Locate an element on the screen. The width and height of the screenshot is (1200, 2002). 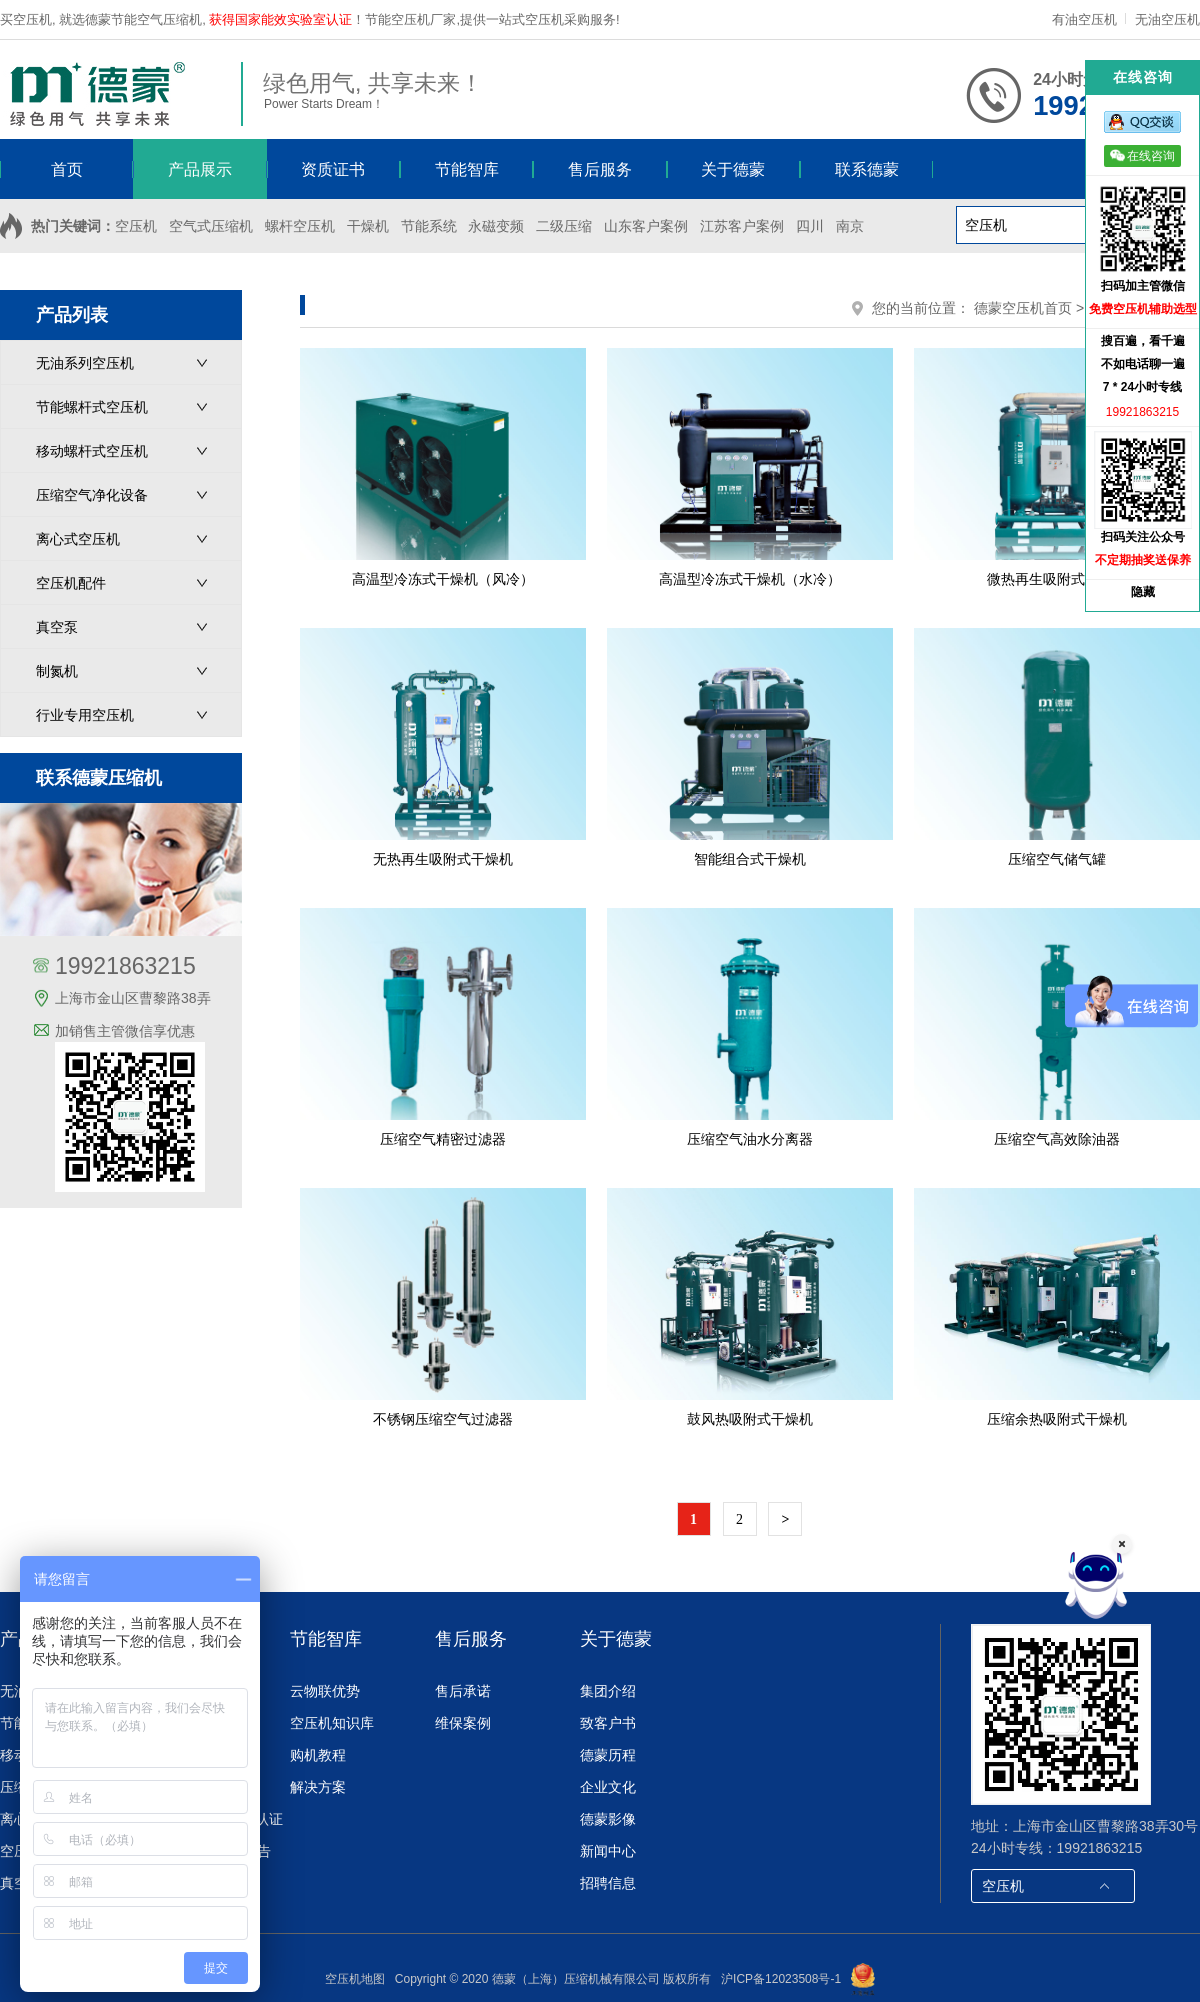
空压机 is located at coordinates (136, 226).